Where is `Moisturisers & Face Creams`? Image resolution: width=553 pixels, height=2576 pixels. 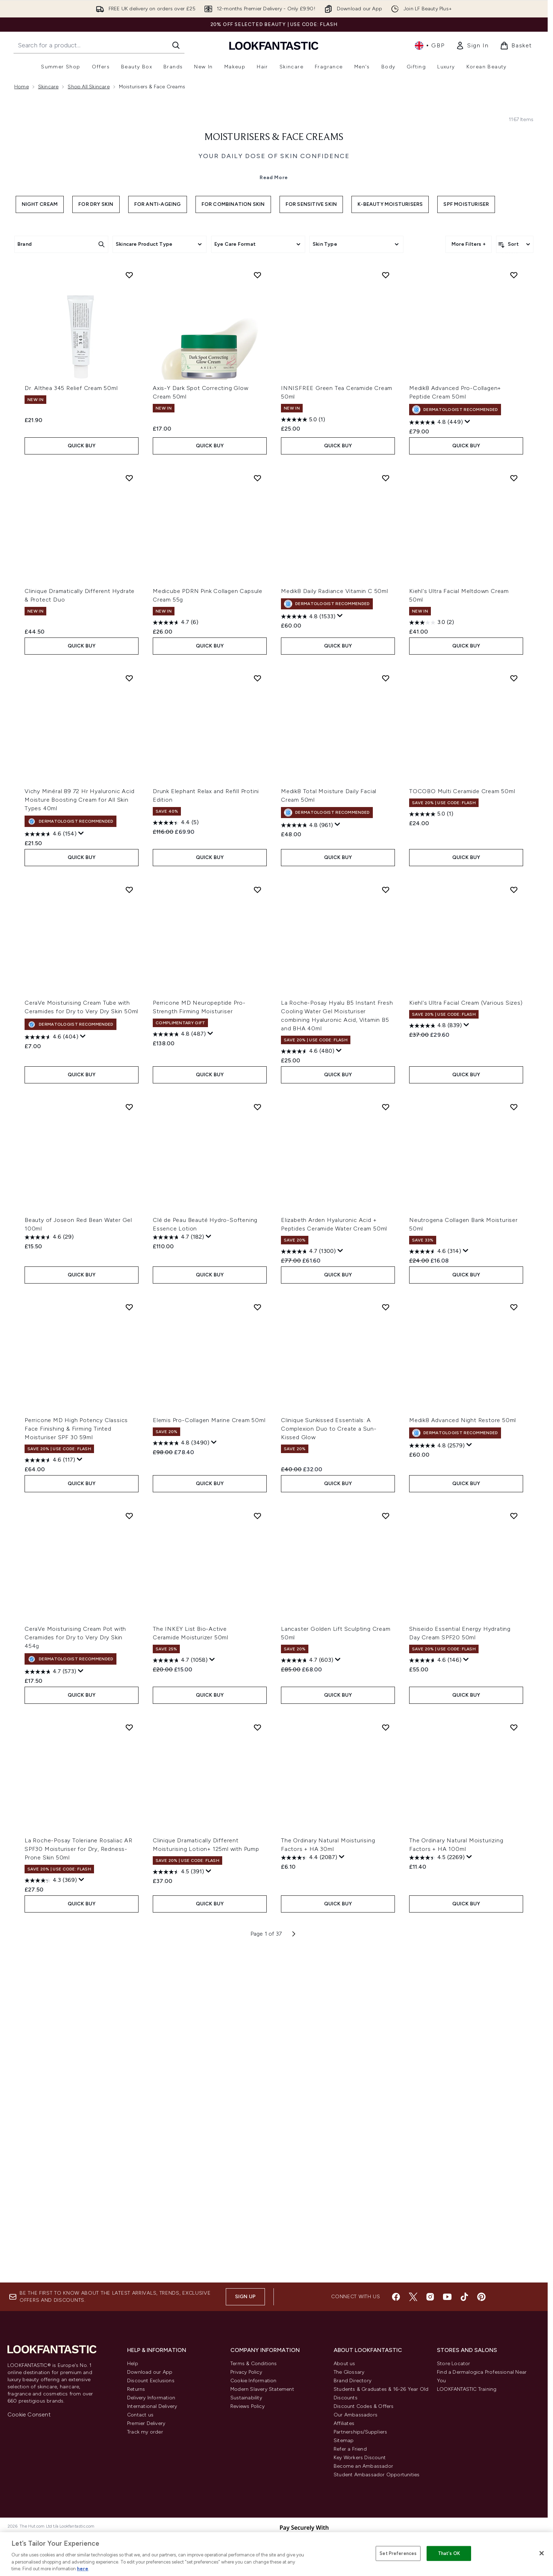 Moisturisers & Face Creams is located at coordinates (273, 268).